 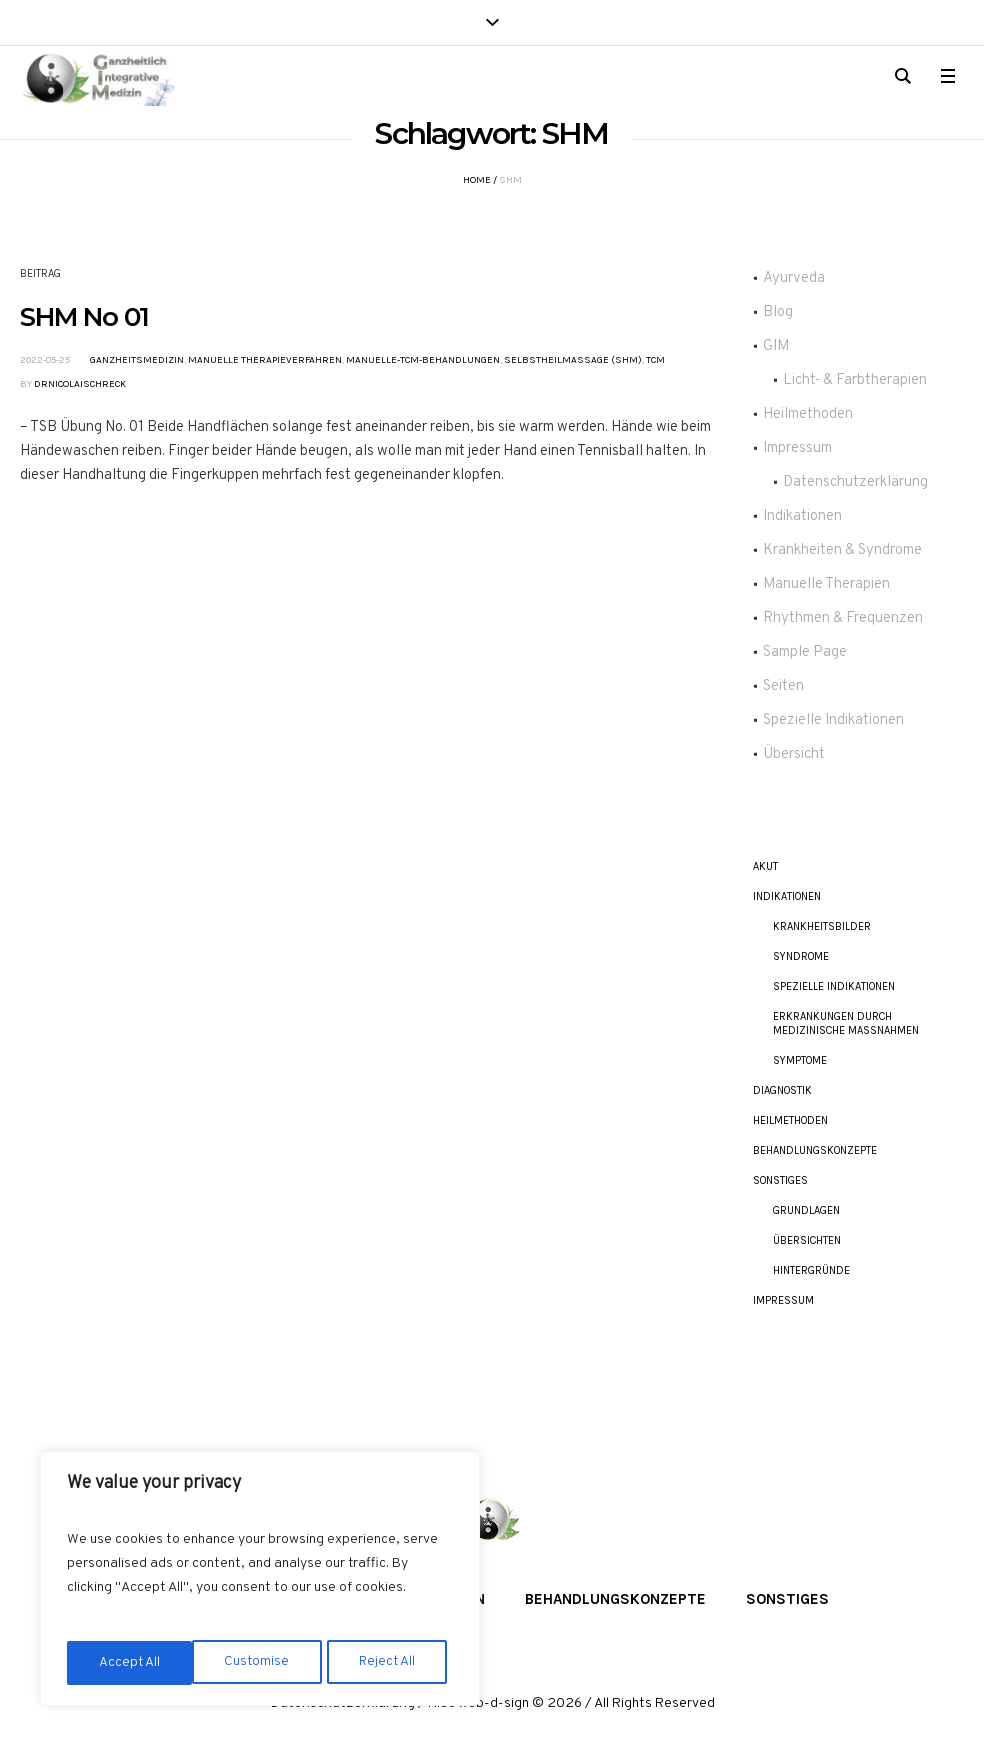 I want to click on Behandlungskonzepte, so click(x=815, y=1150).